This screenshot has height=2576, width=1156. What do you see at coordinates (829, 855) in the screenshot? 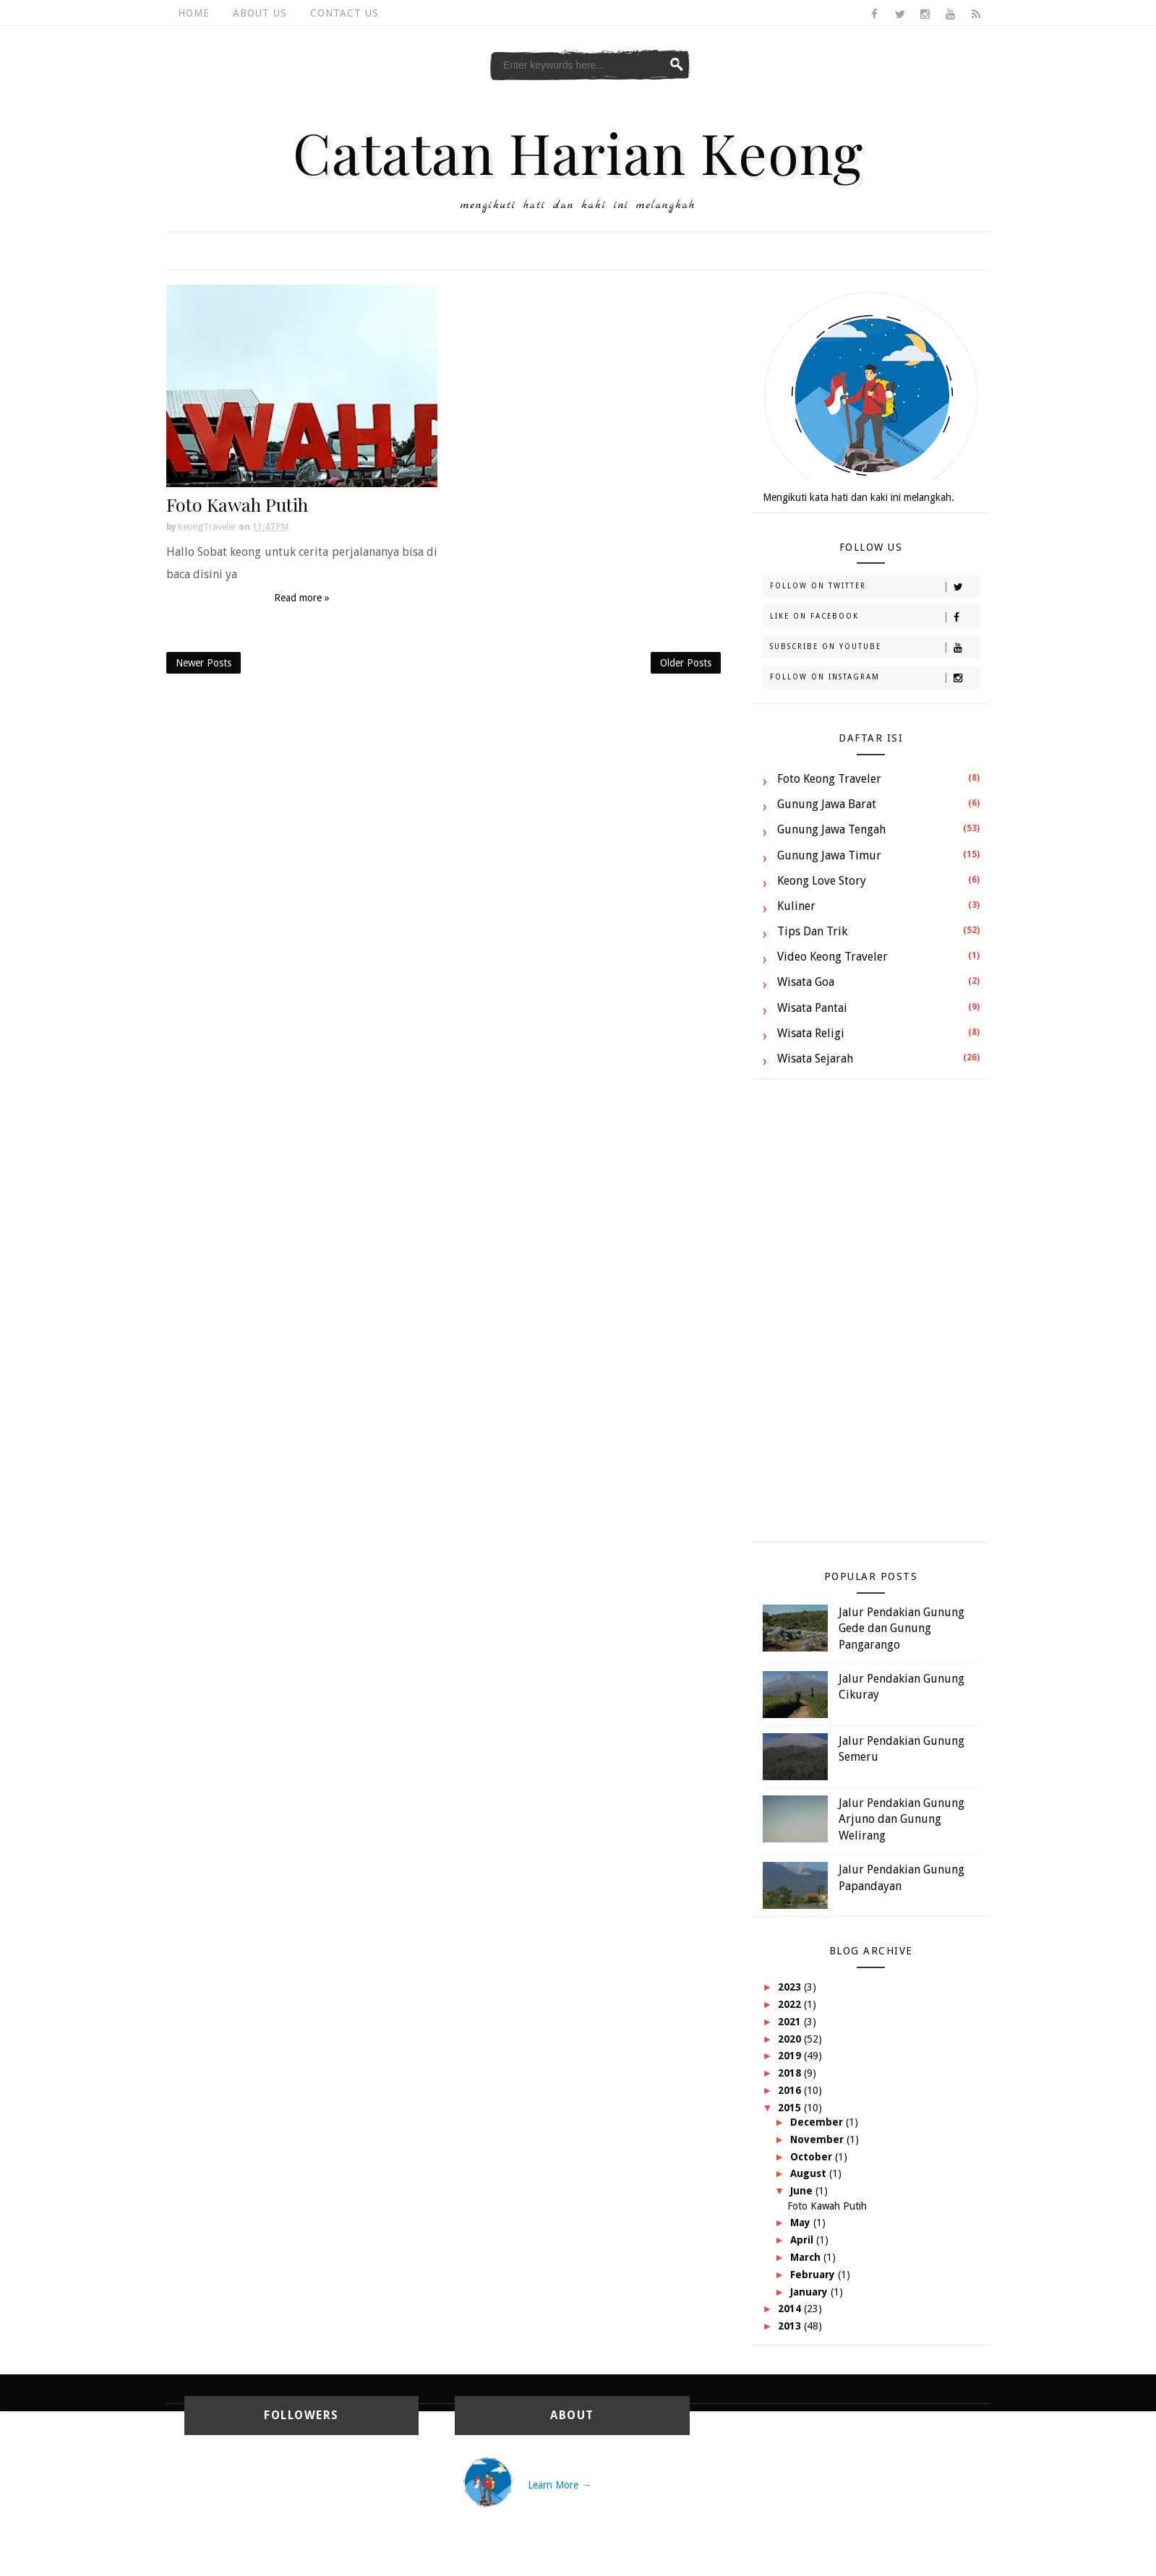
I see `Gunung Jawa Timur` at bounding box center [829, 855].